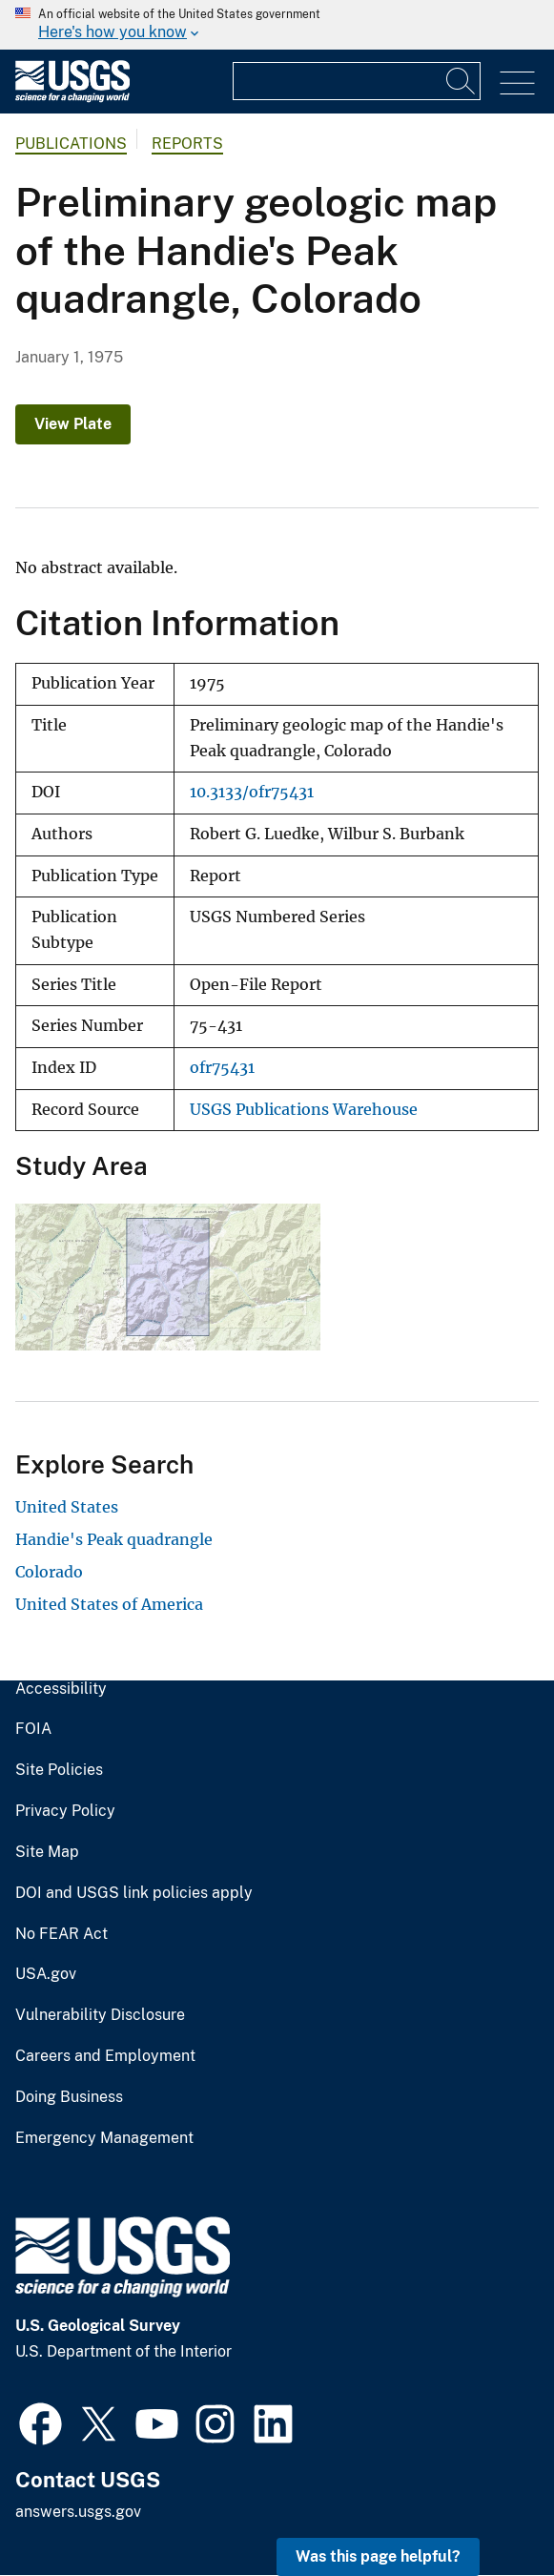 The image size is (554, 2576). I want to click on Colorado, so click(49, 1571).